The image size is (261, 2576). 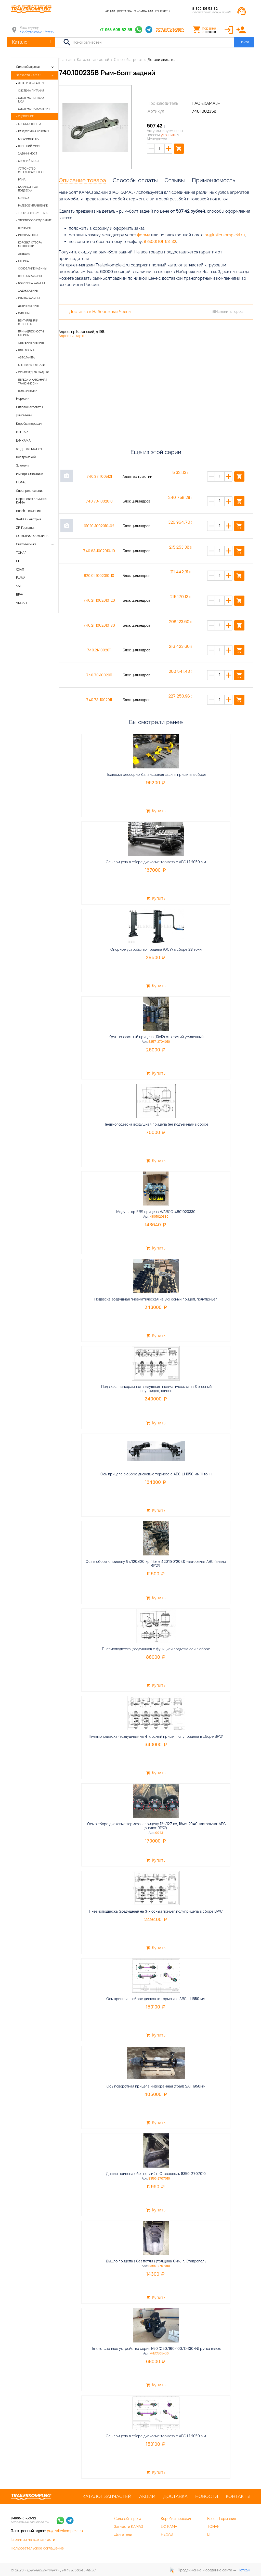 I want to click on Карданный вал, so click(x=29, y=138).